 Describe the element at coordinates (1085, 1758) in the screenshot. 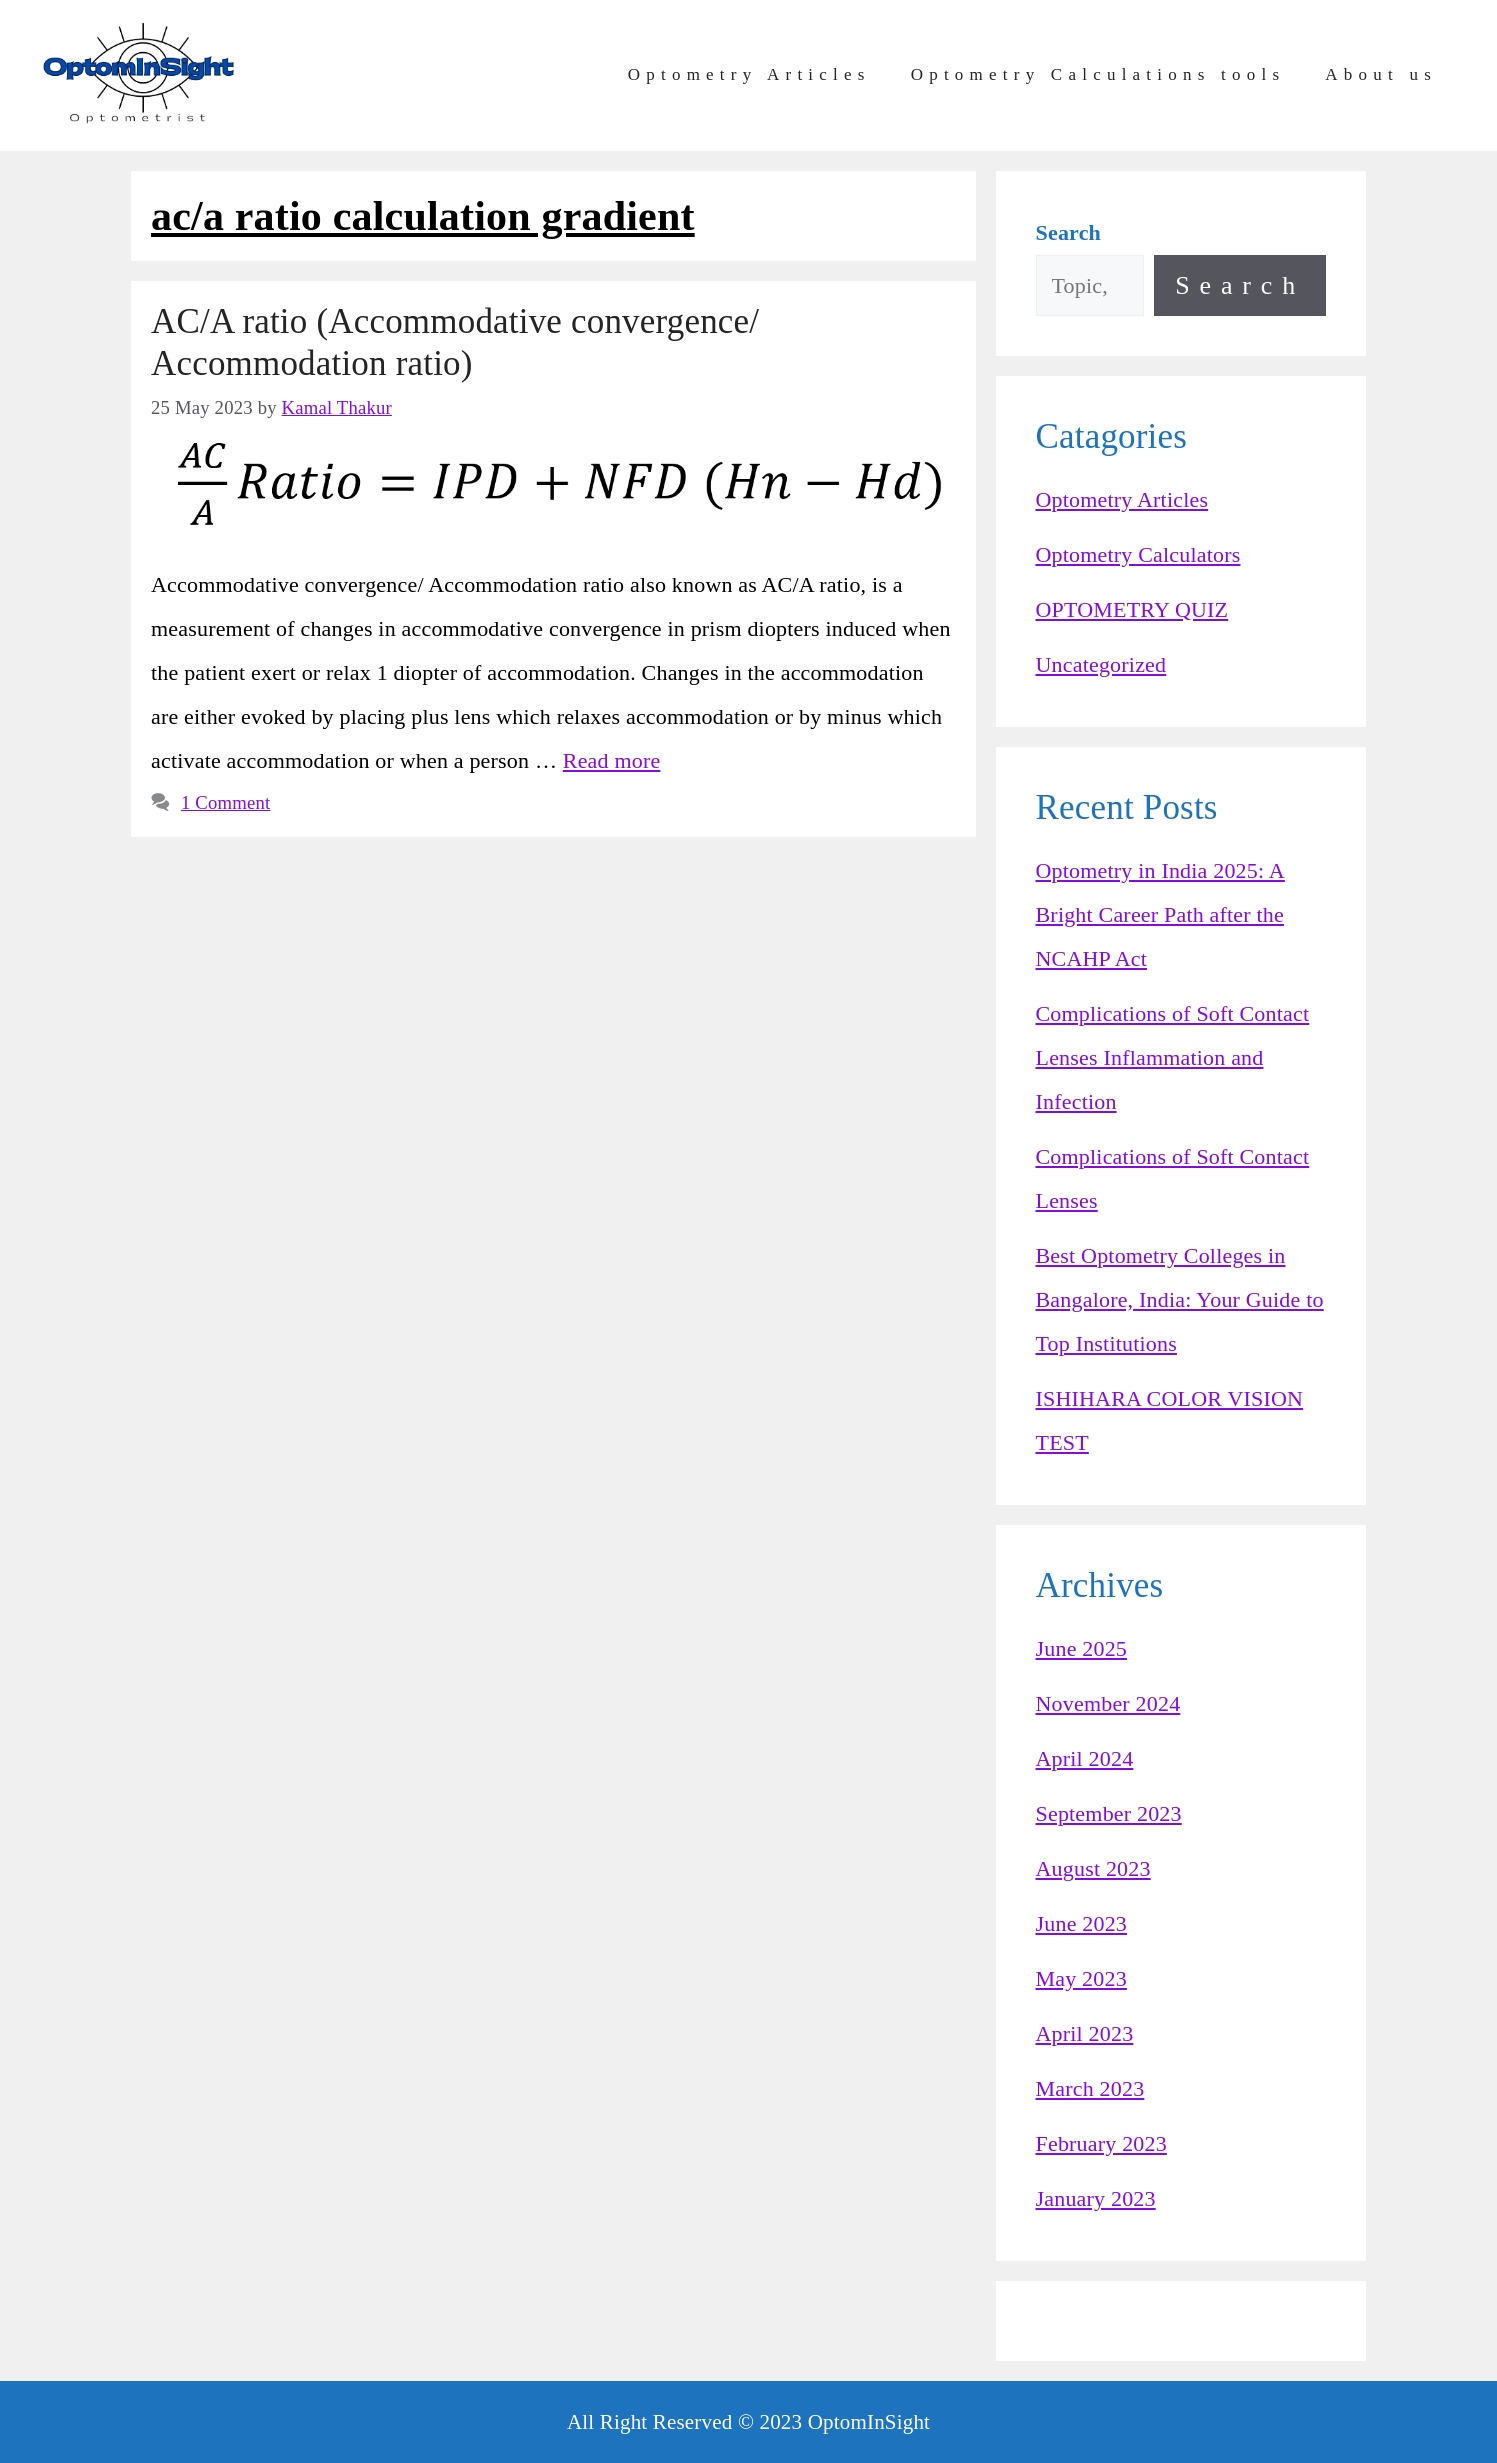

I see `April 2024` at that location.